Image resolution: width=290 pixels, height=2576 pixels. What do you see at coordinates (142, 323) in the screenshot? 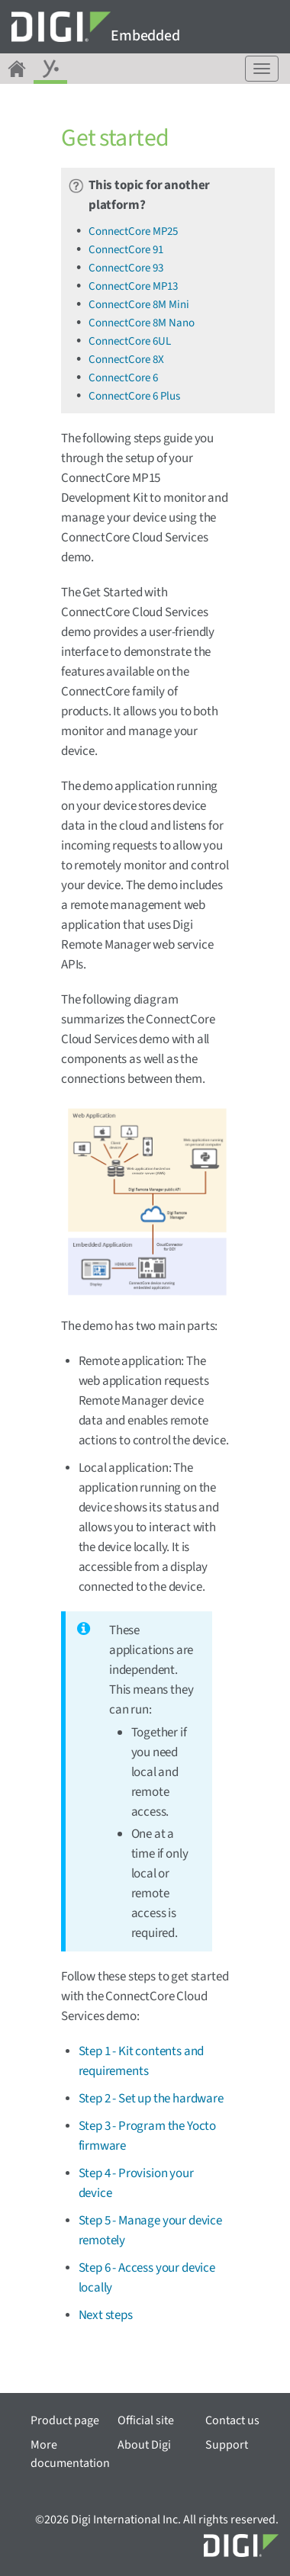
I see `ConnectCore 8M Nano` at bounding box center [142, 323].